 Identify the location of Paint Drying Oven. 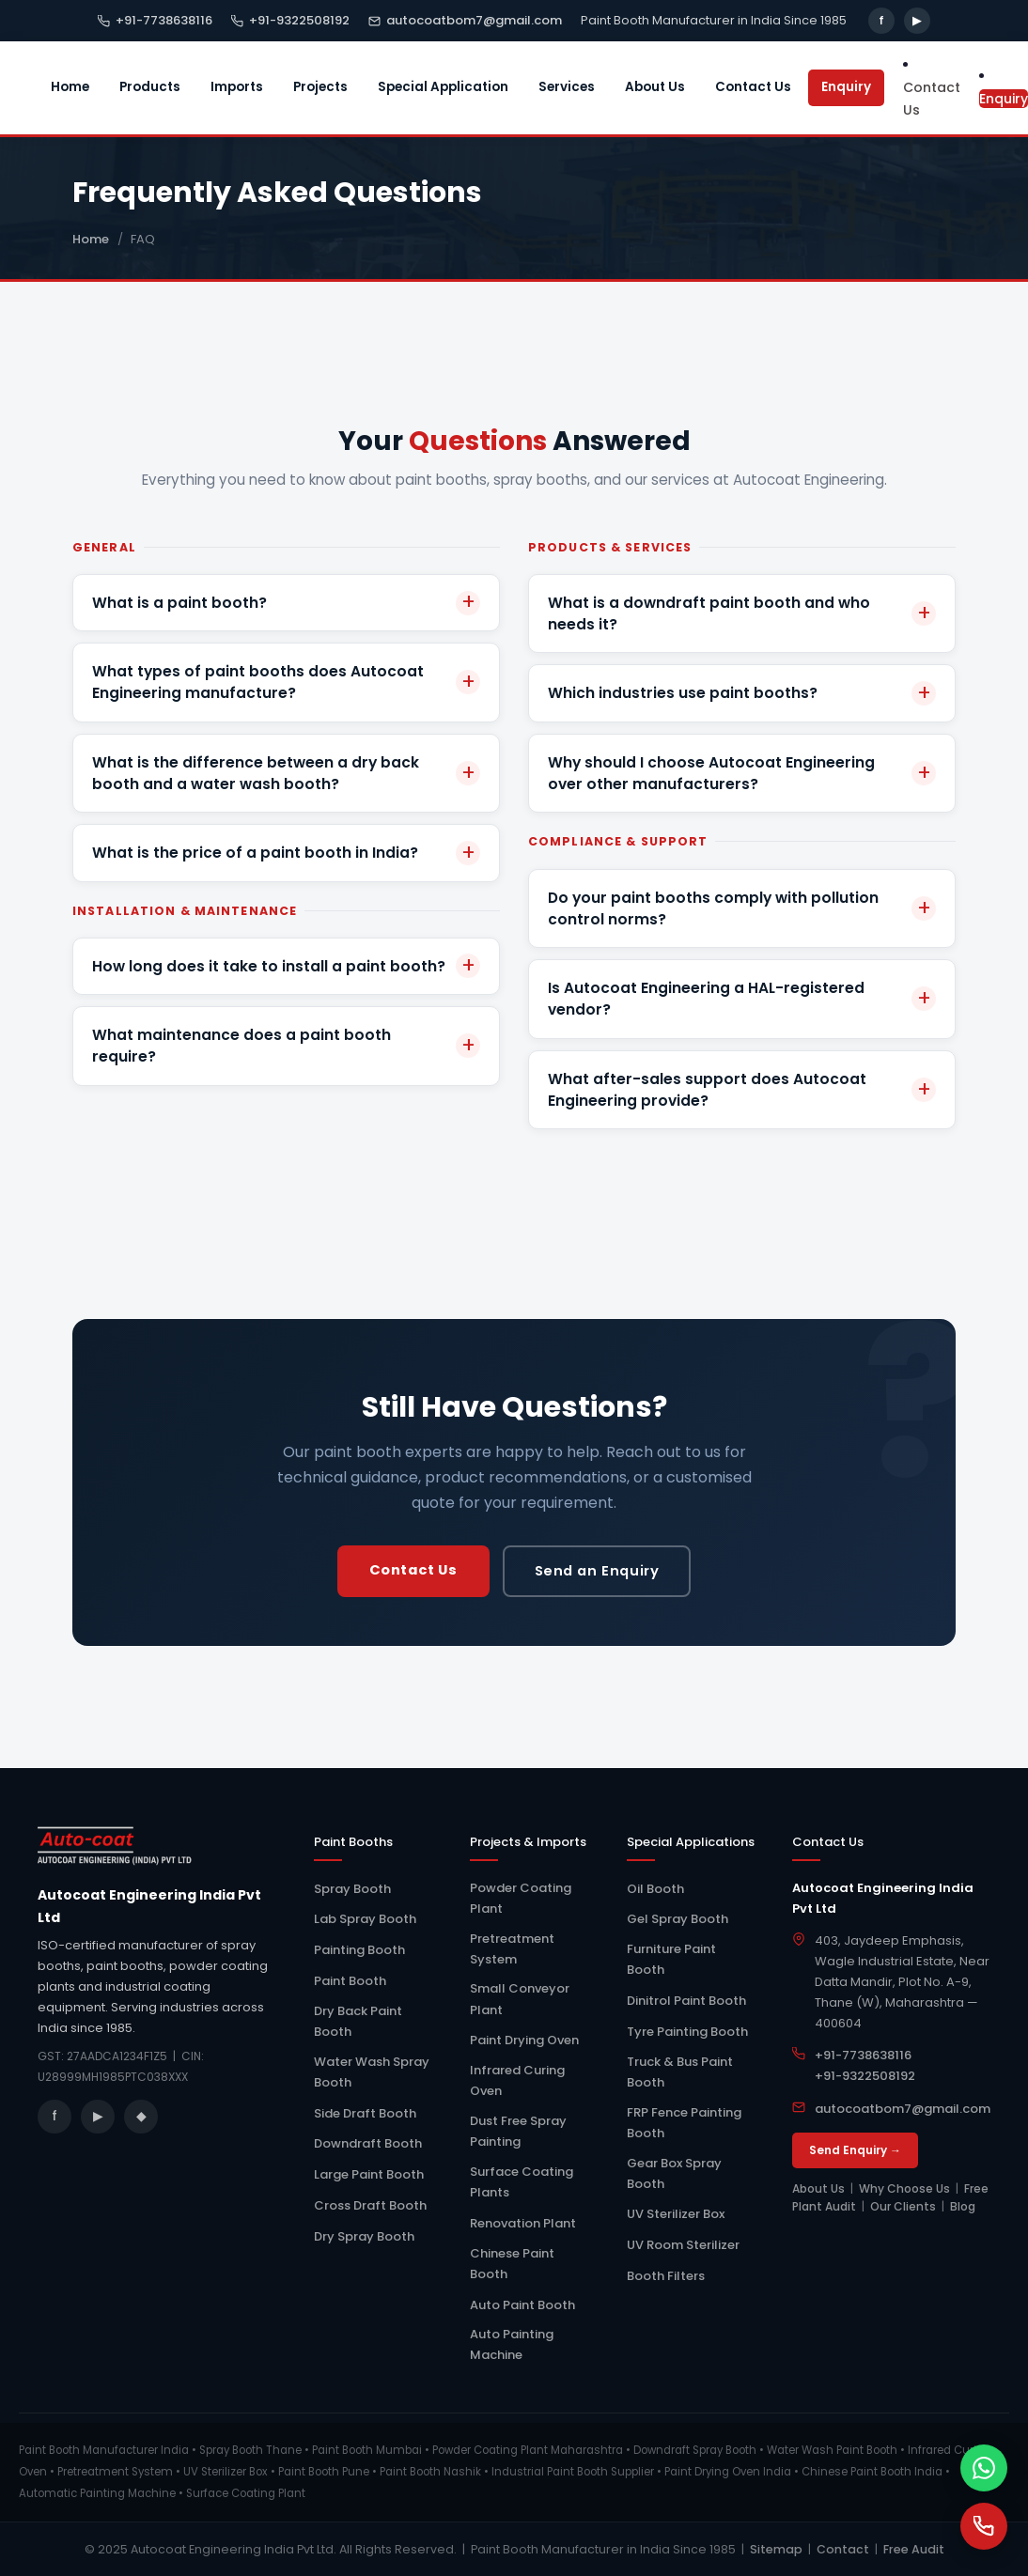
(524, 2040).